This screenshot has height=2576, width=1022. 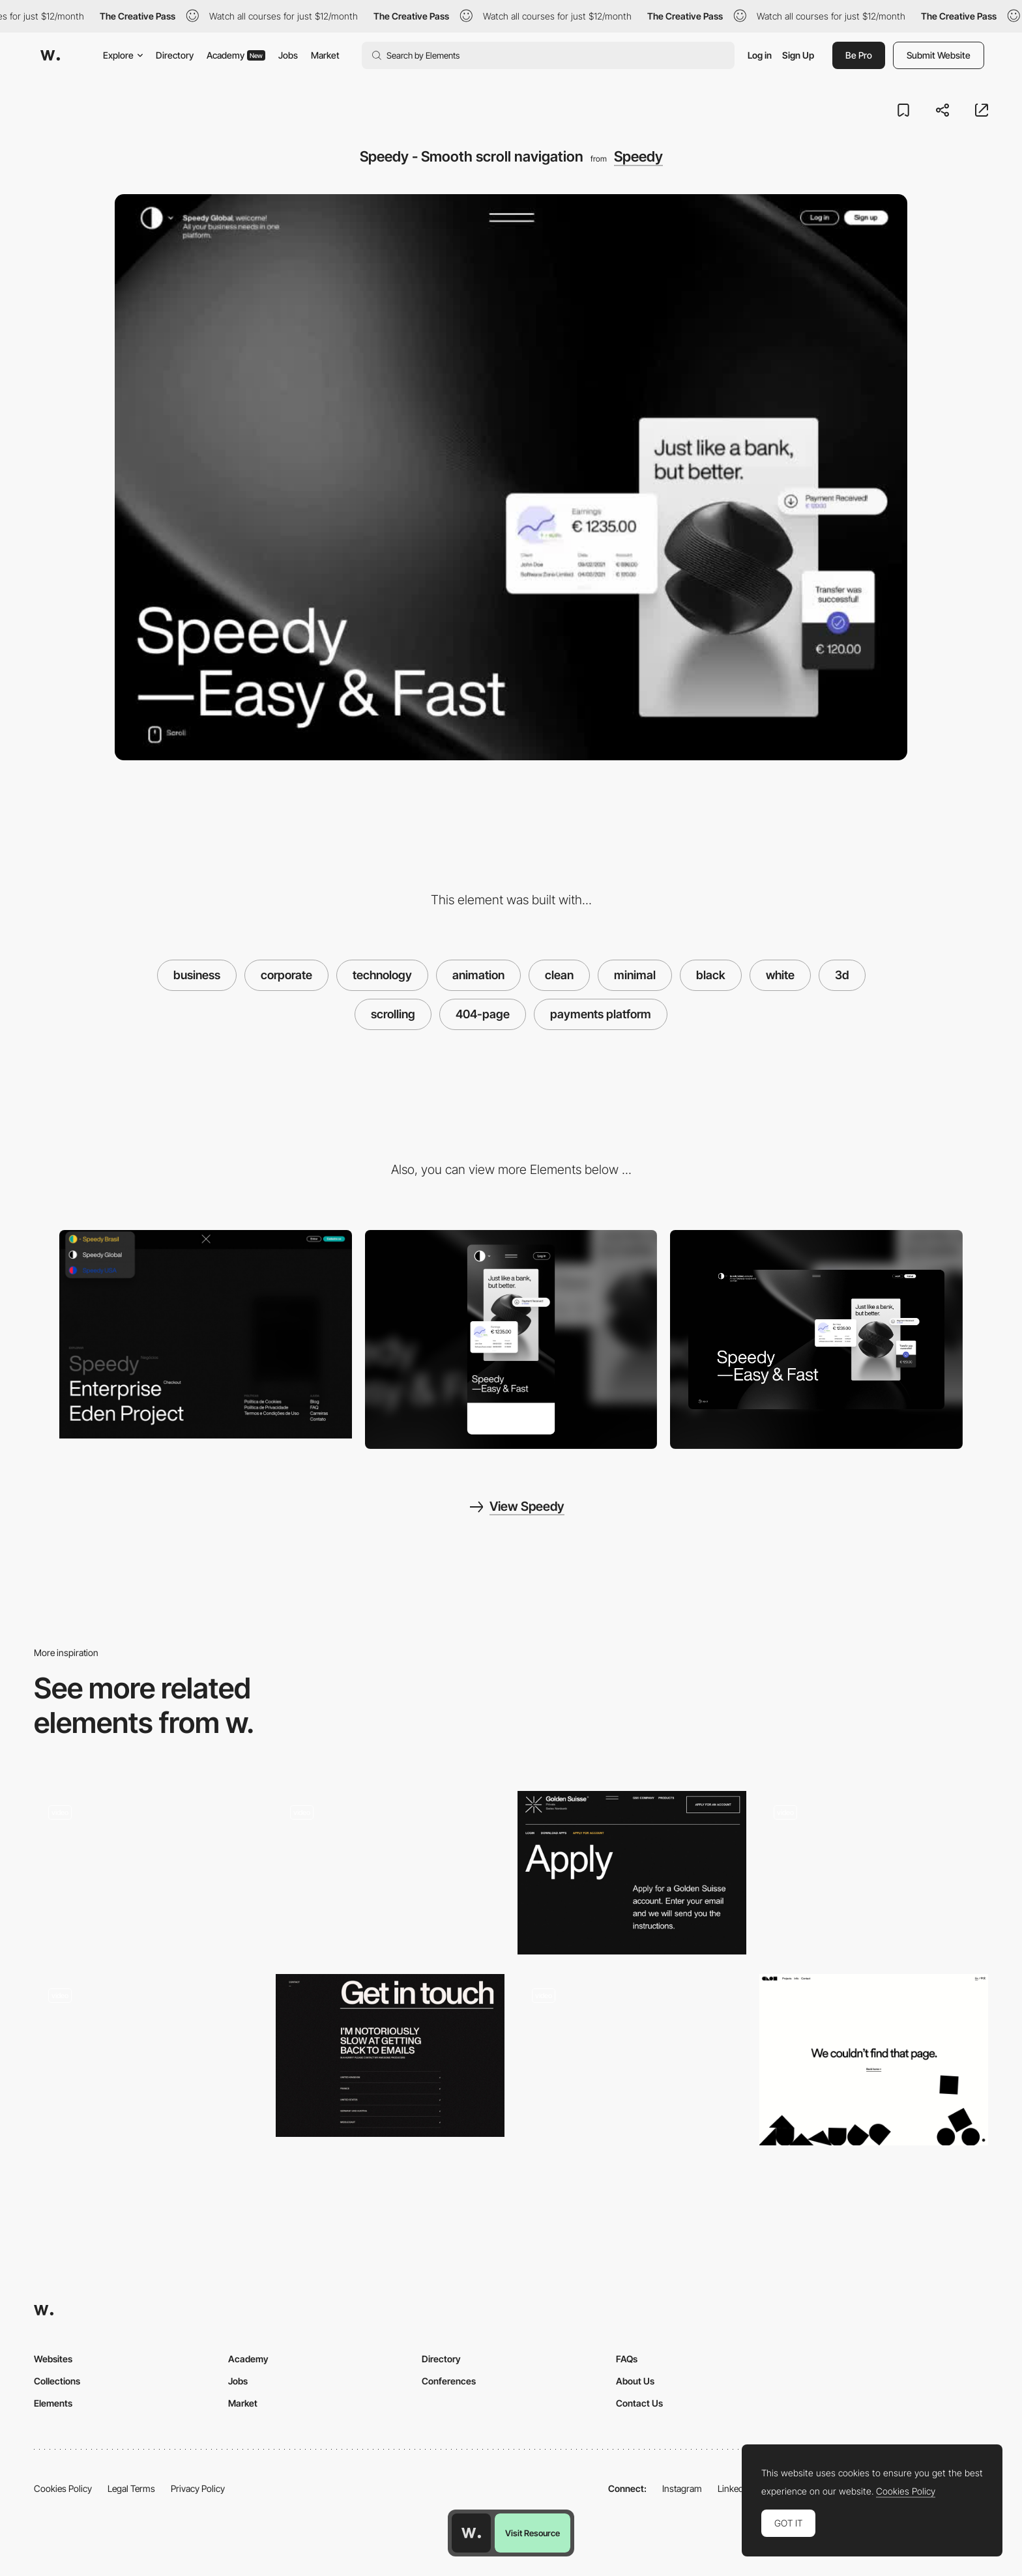 I want to click on Legal Terms, so click(x=131, y=2488).